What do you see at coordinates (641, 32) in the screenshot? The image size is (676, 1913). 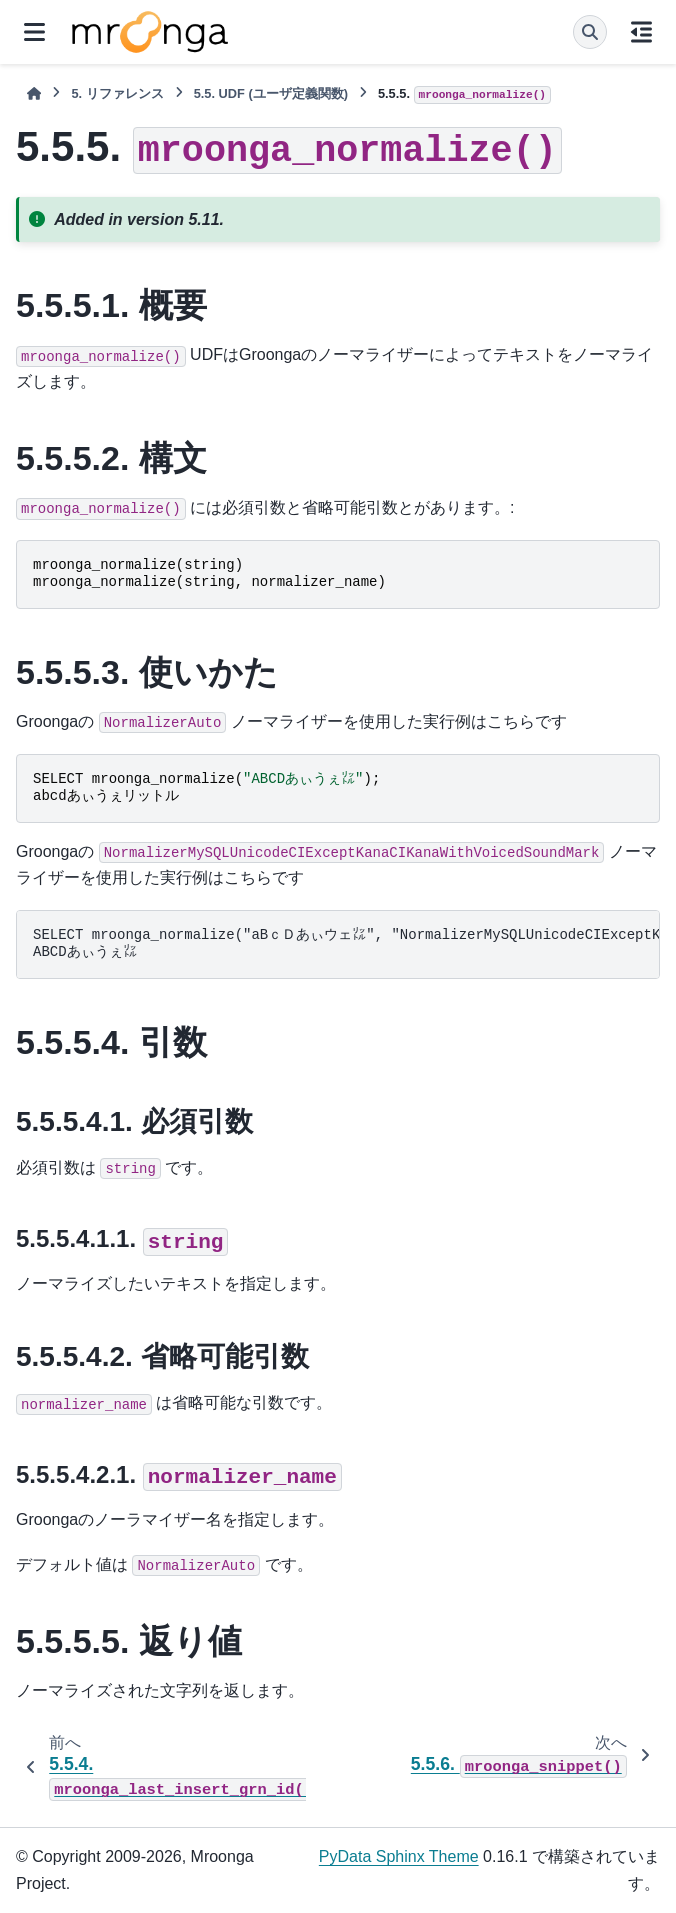 I see `[このページでは]` at bounding box center [641, 32].